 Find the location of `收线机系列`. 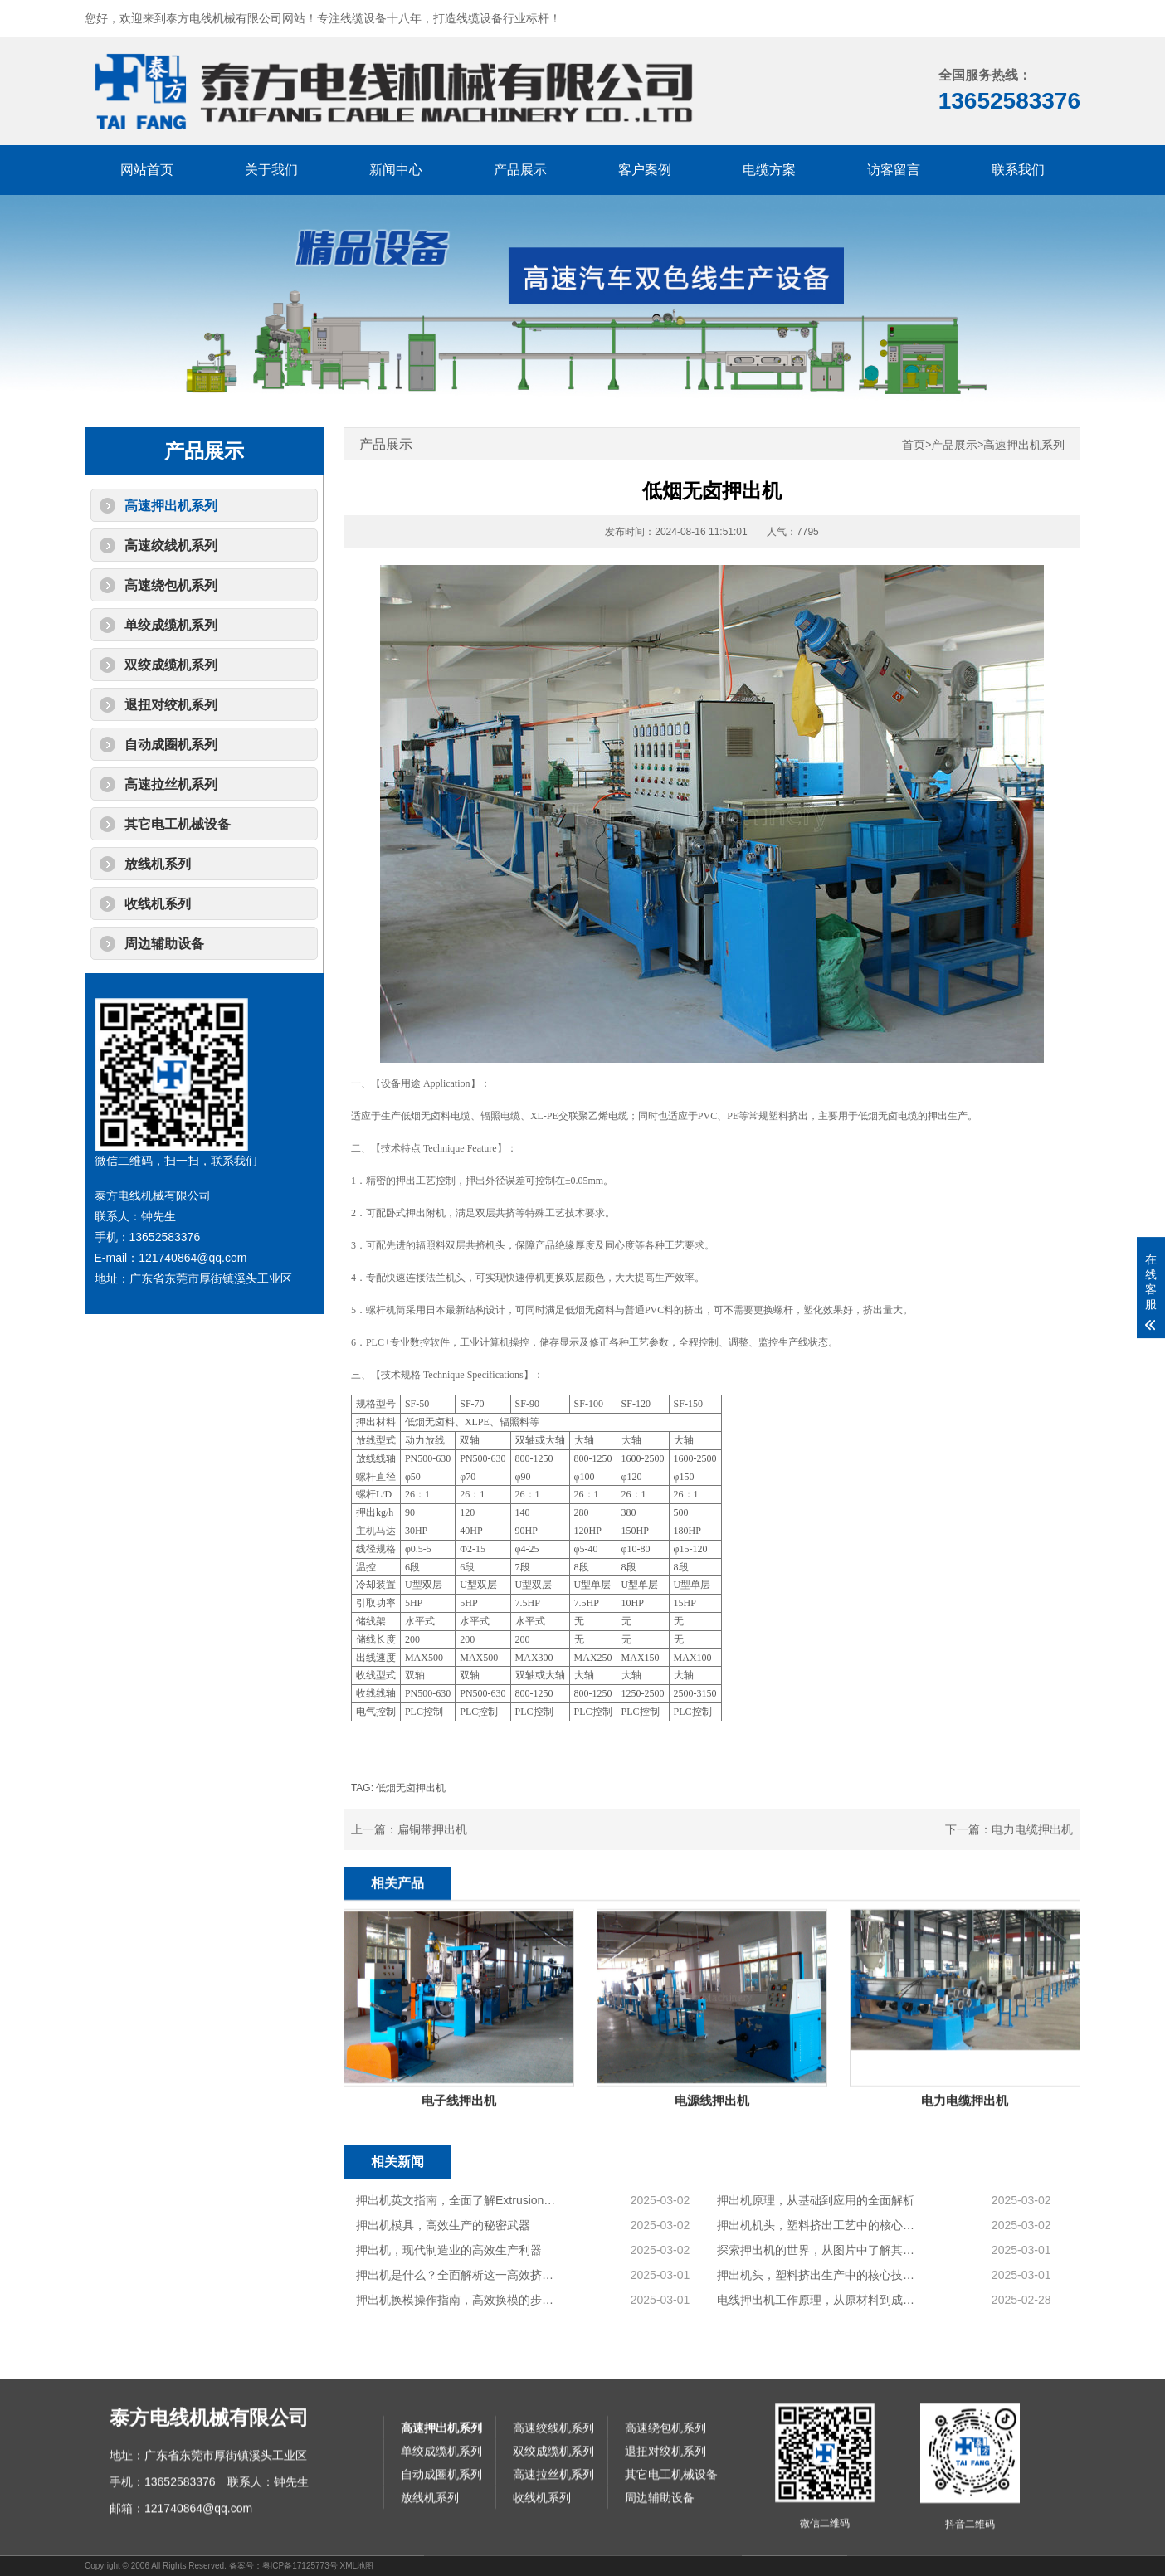

收线机系列 is located at coordinates (157, 904).